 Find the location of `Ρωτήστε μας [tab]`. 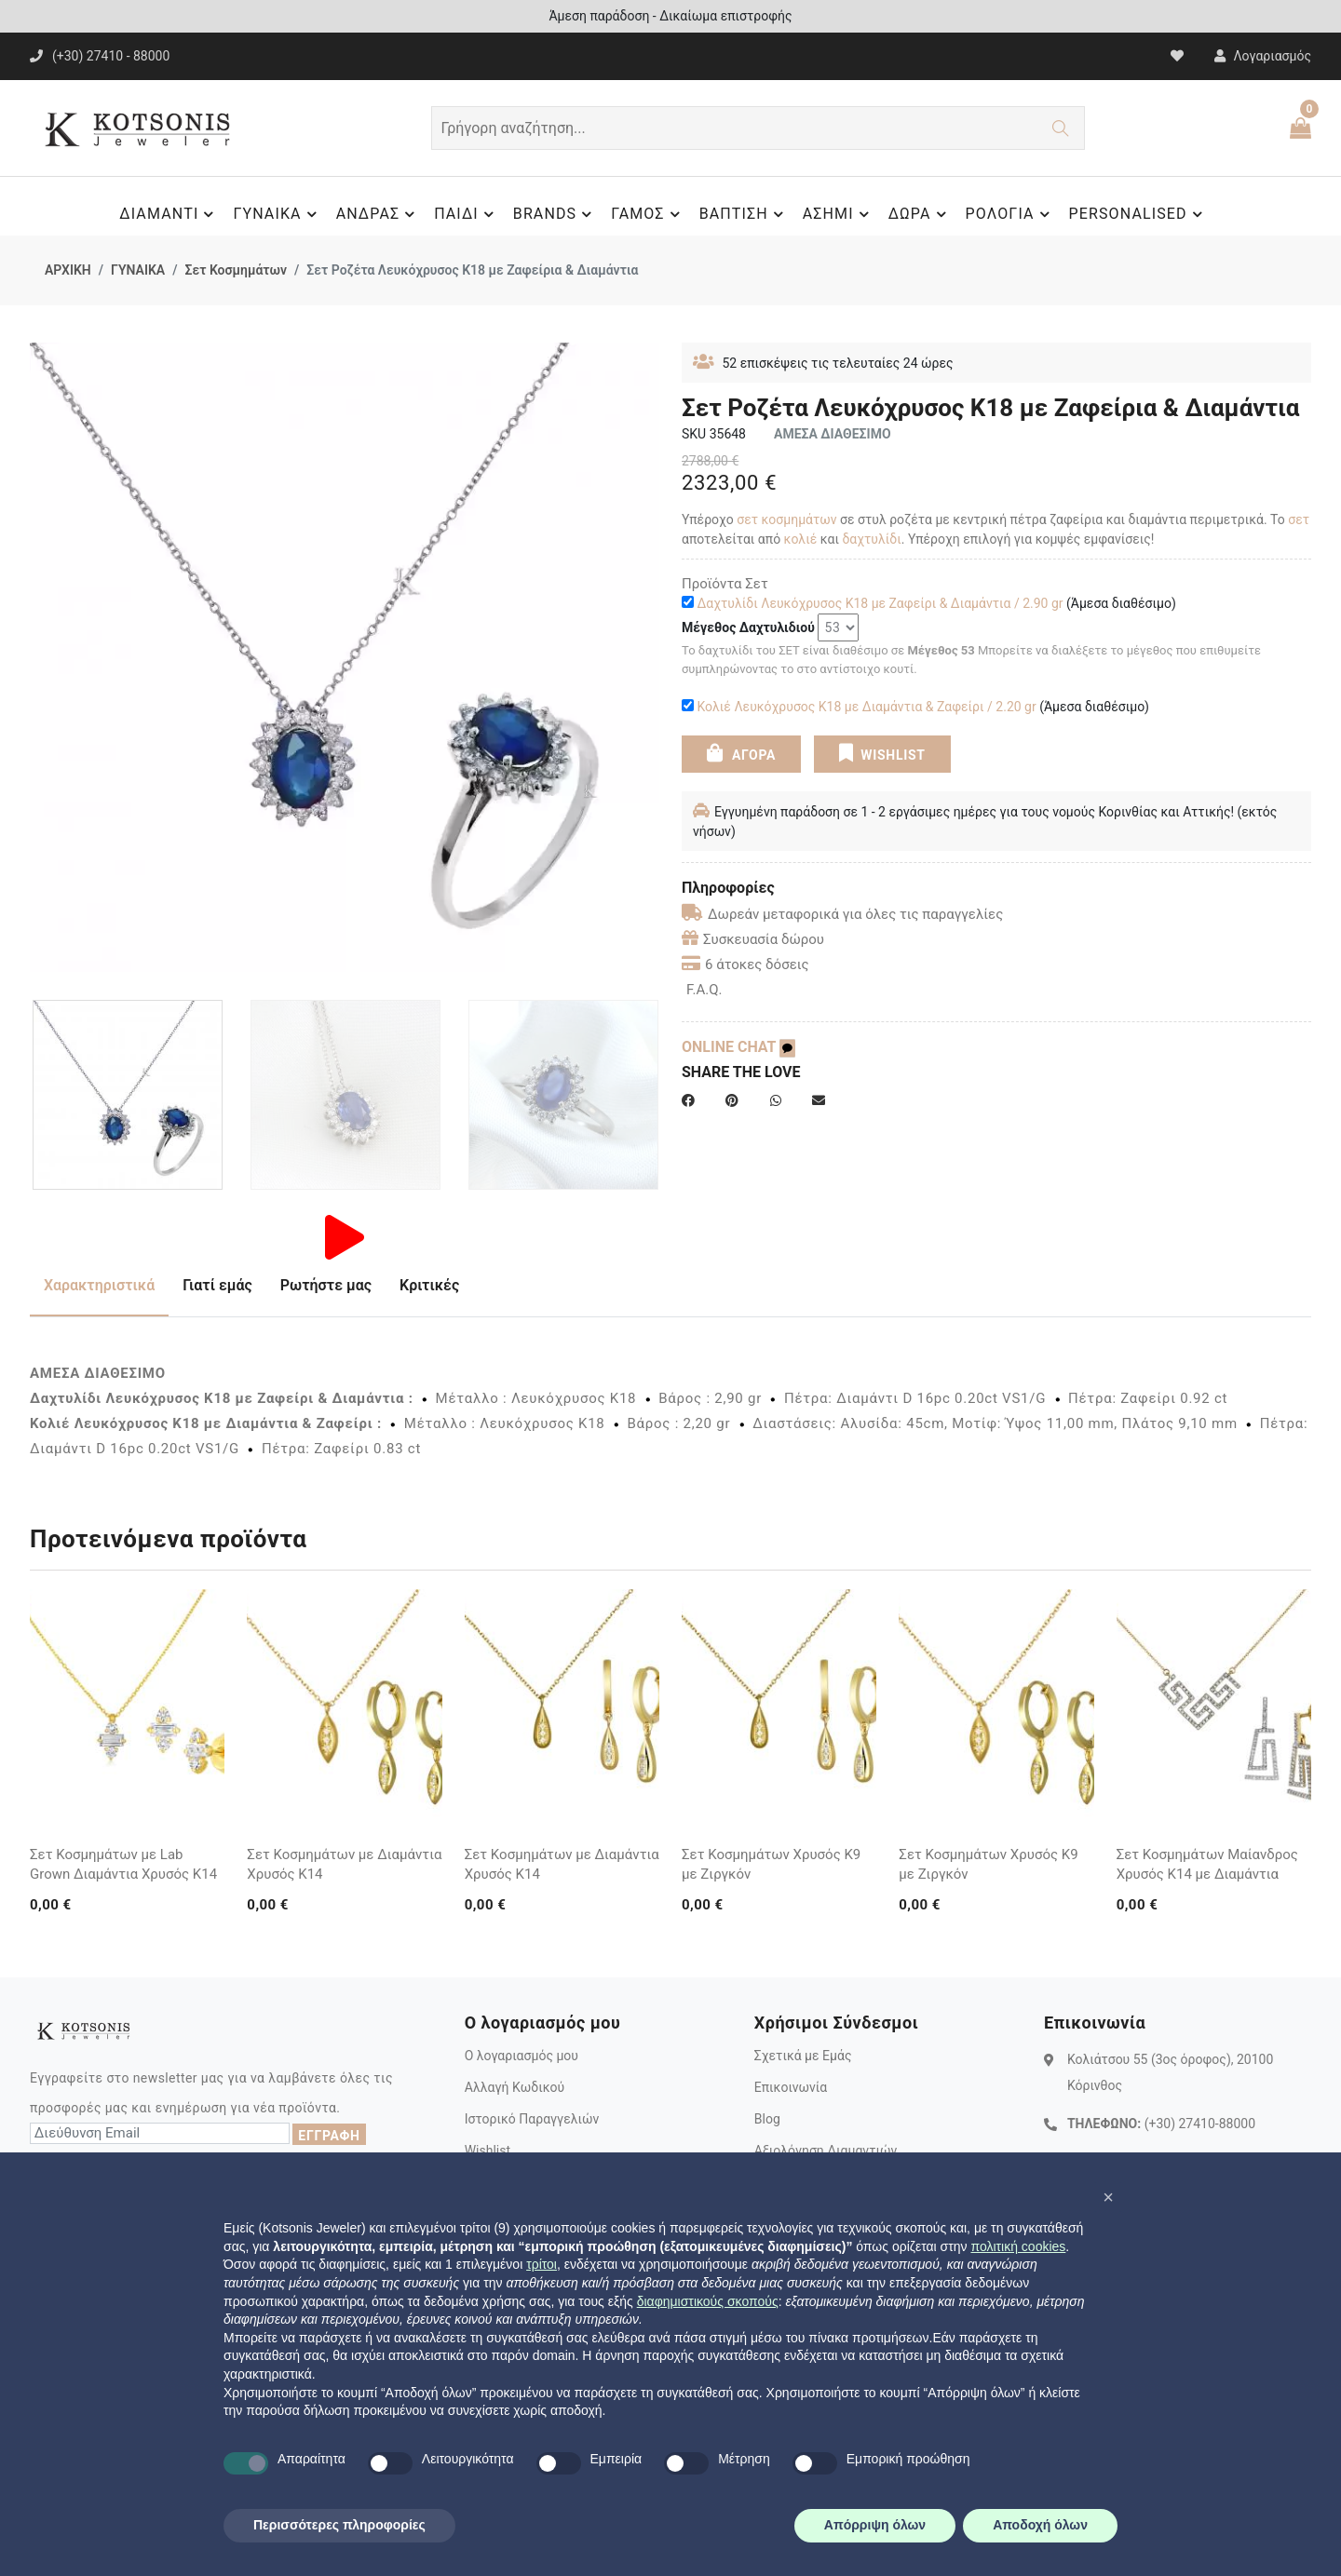

Ρωτήστε μας [tab] is located at coordinates (326, 1285).